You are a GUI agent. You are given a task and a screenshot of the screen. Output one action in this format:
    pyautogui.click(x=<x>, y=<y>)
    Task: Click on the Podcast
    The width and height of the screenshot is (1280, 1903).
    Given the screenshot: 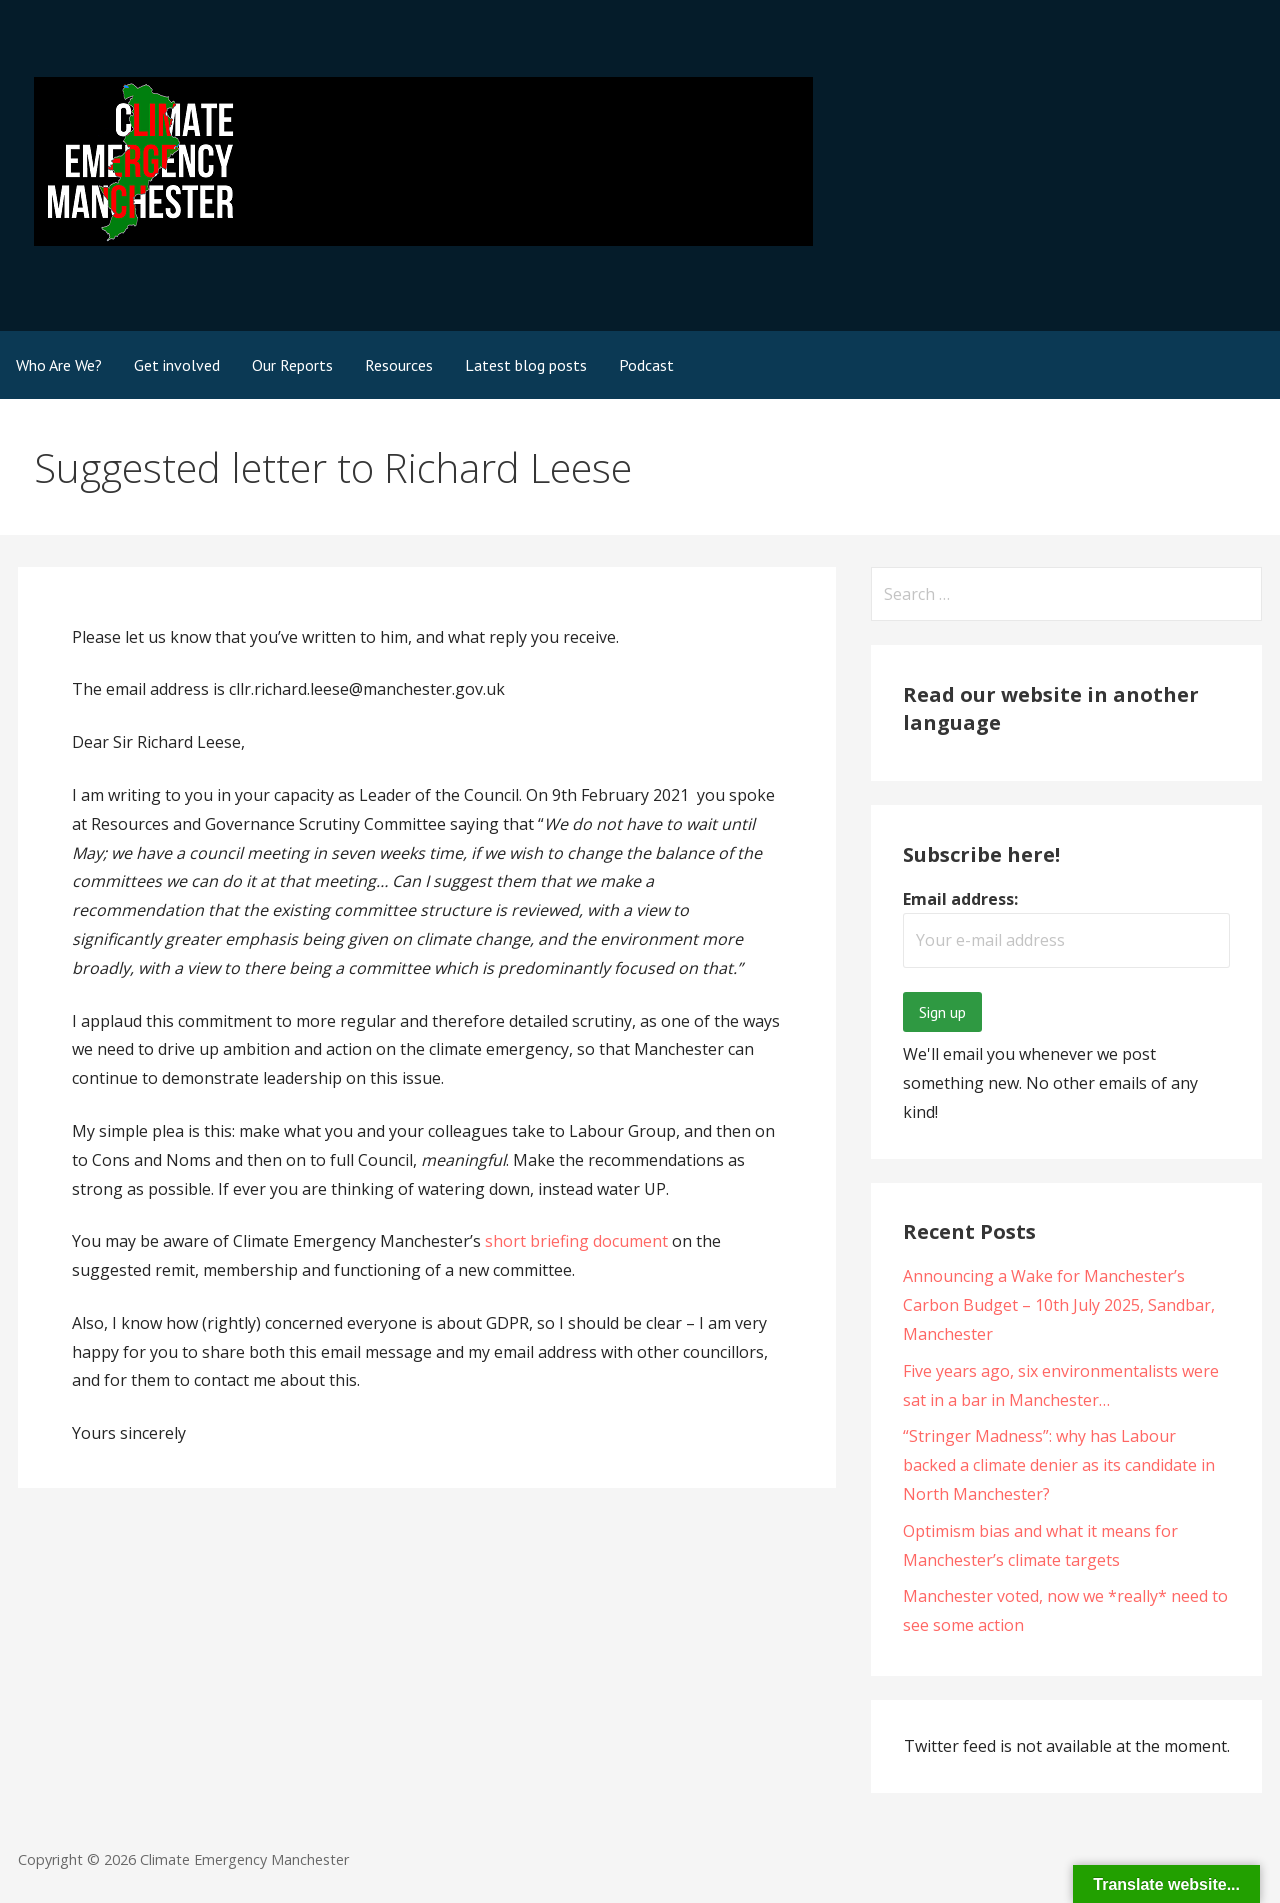 What is the action you would take?
    pyautogui.click(x=646, y=365)
    